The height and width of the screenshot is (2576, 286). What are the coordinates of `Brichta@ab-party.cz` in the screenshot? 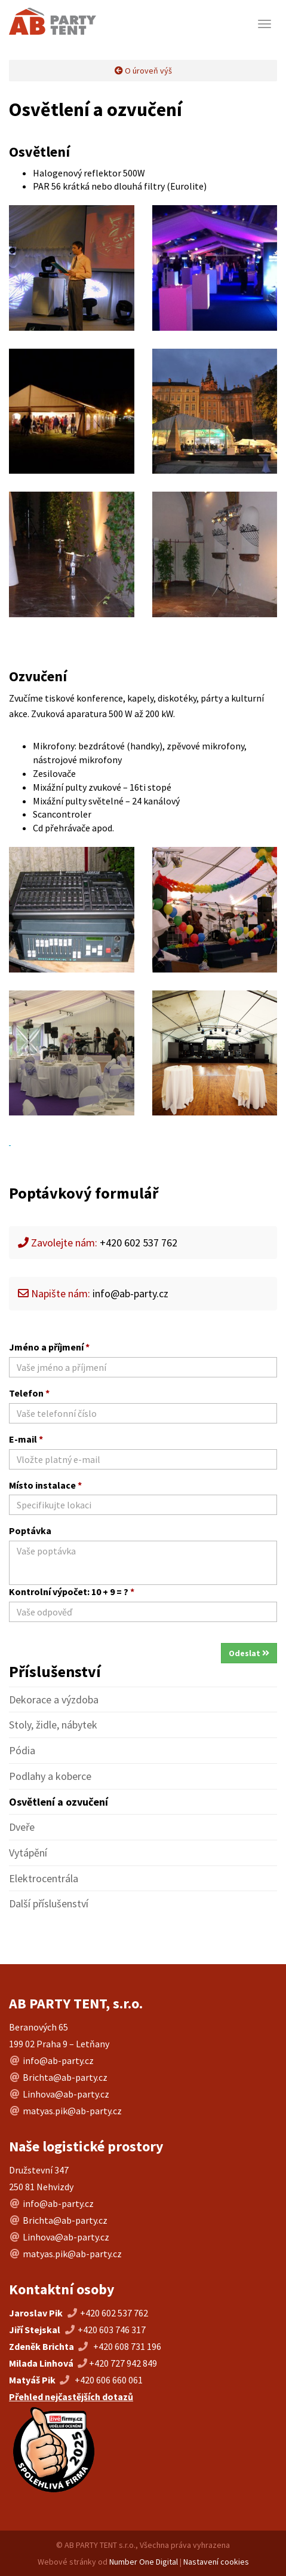 It's located at (65, 2077).